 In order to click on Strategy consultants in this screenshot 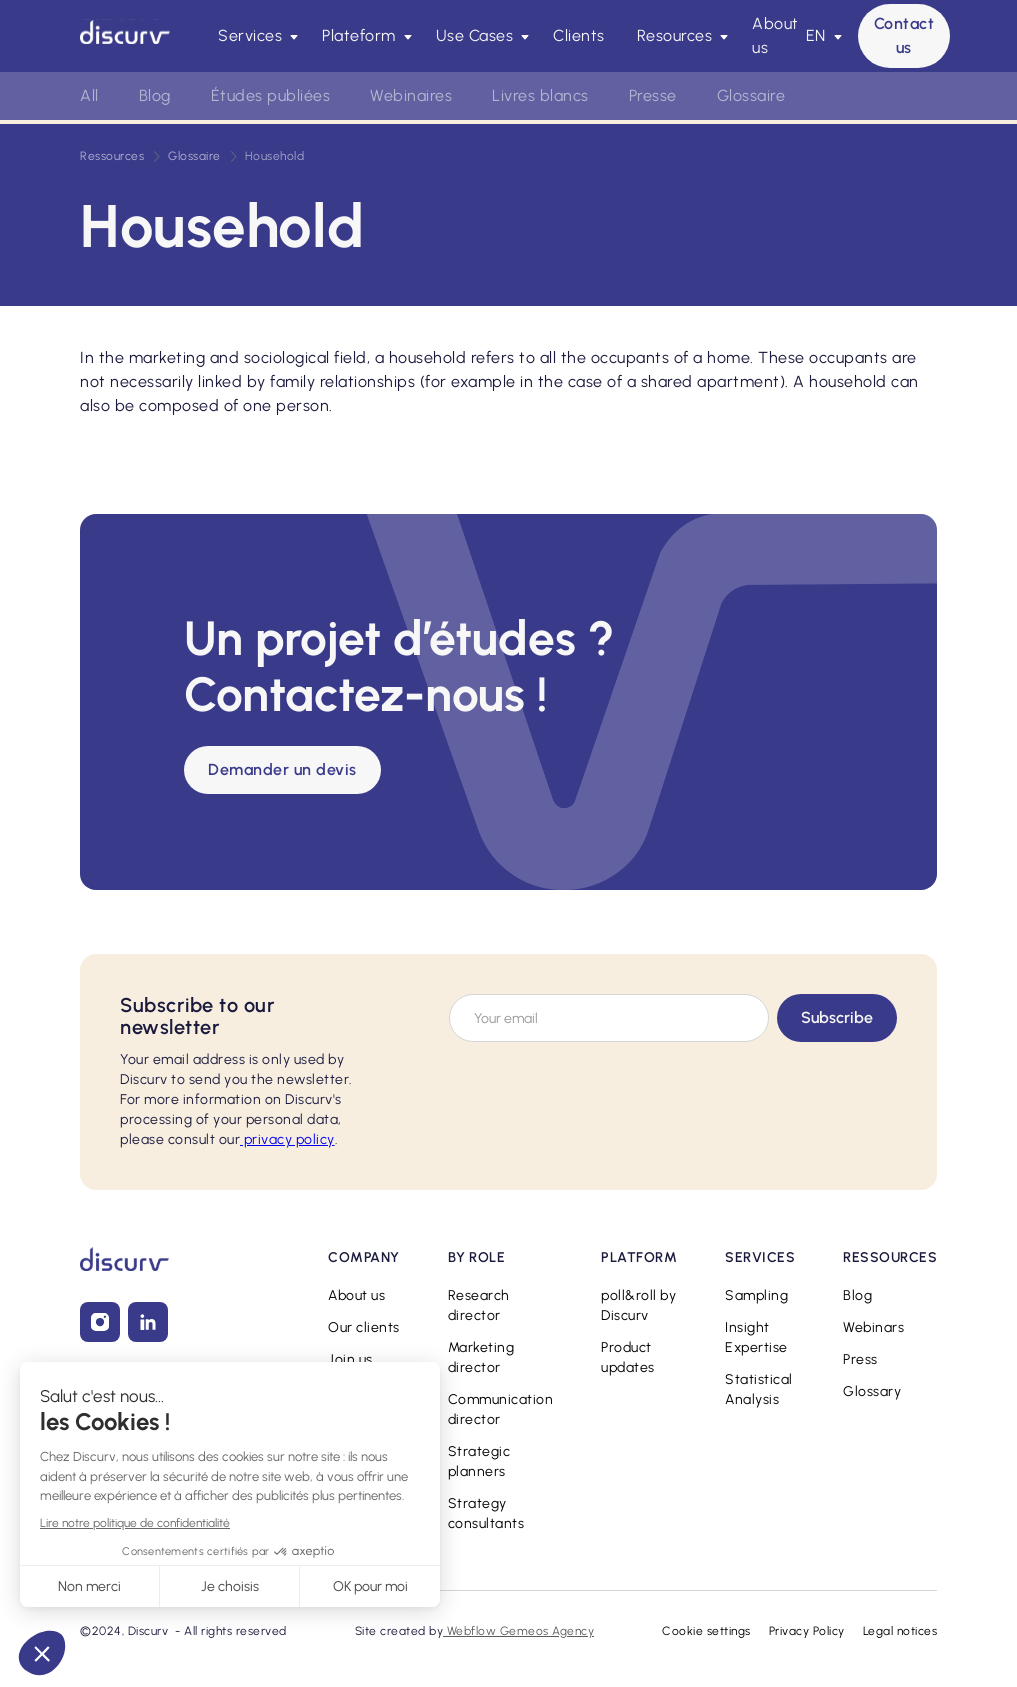, I will do `click(486, 1513)`.